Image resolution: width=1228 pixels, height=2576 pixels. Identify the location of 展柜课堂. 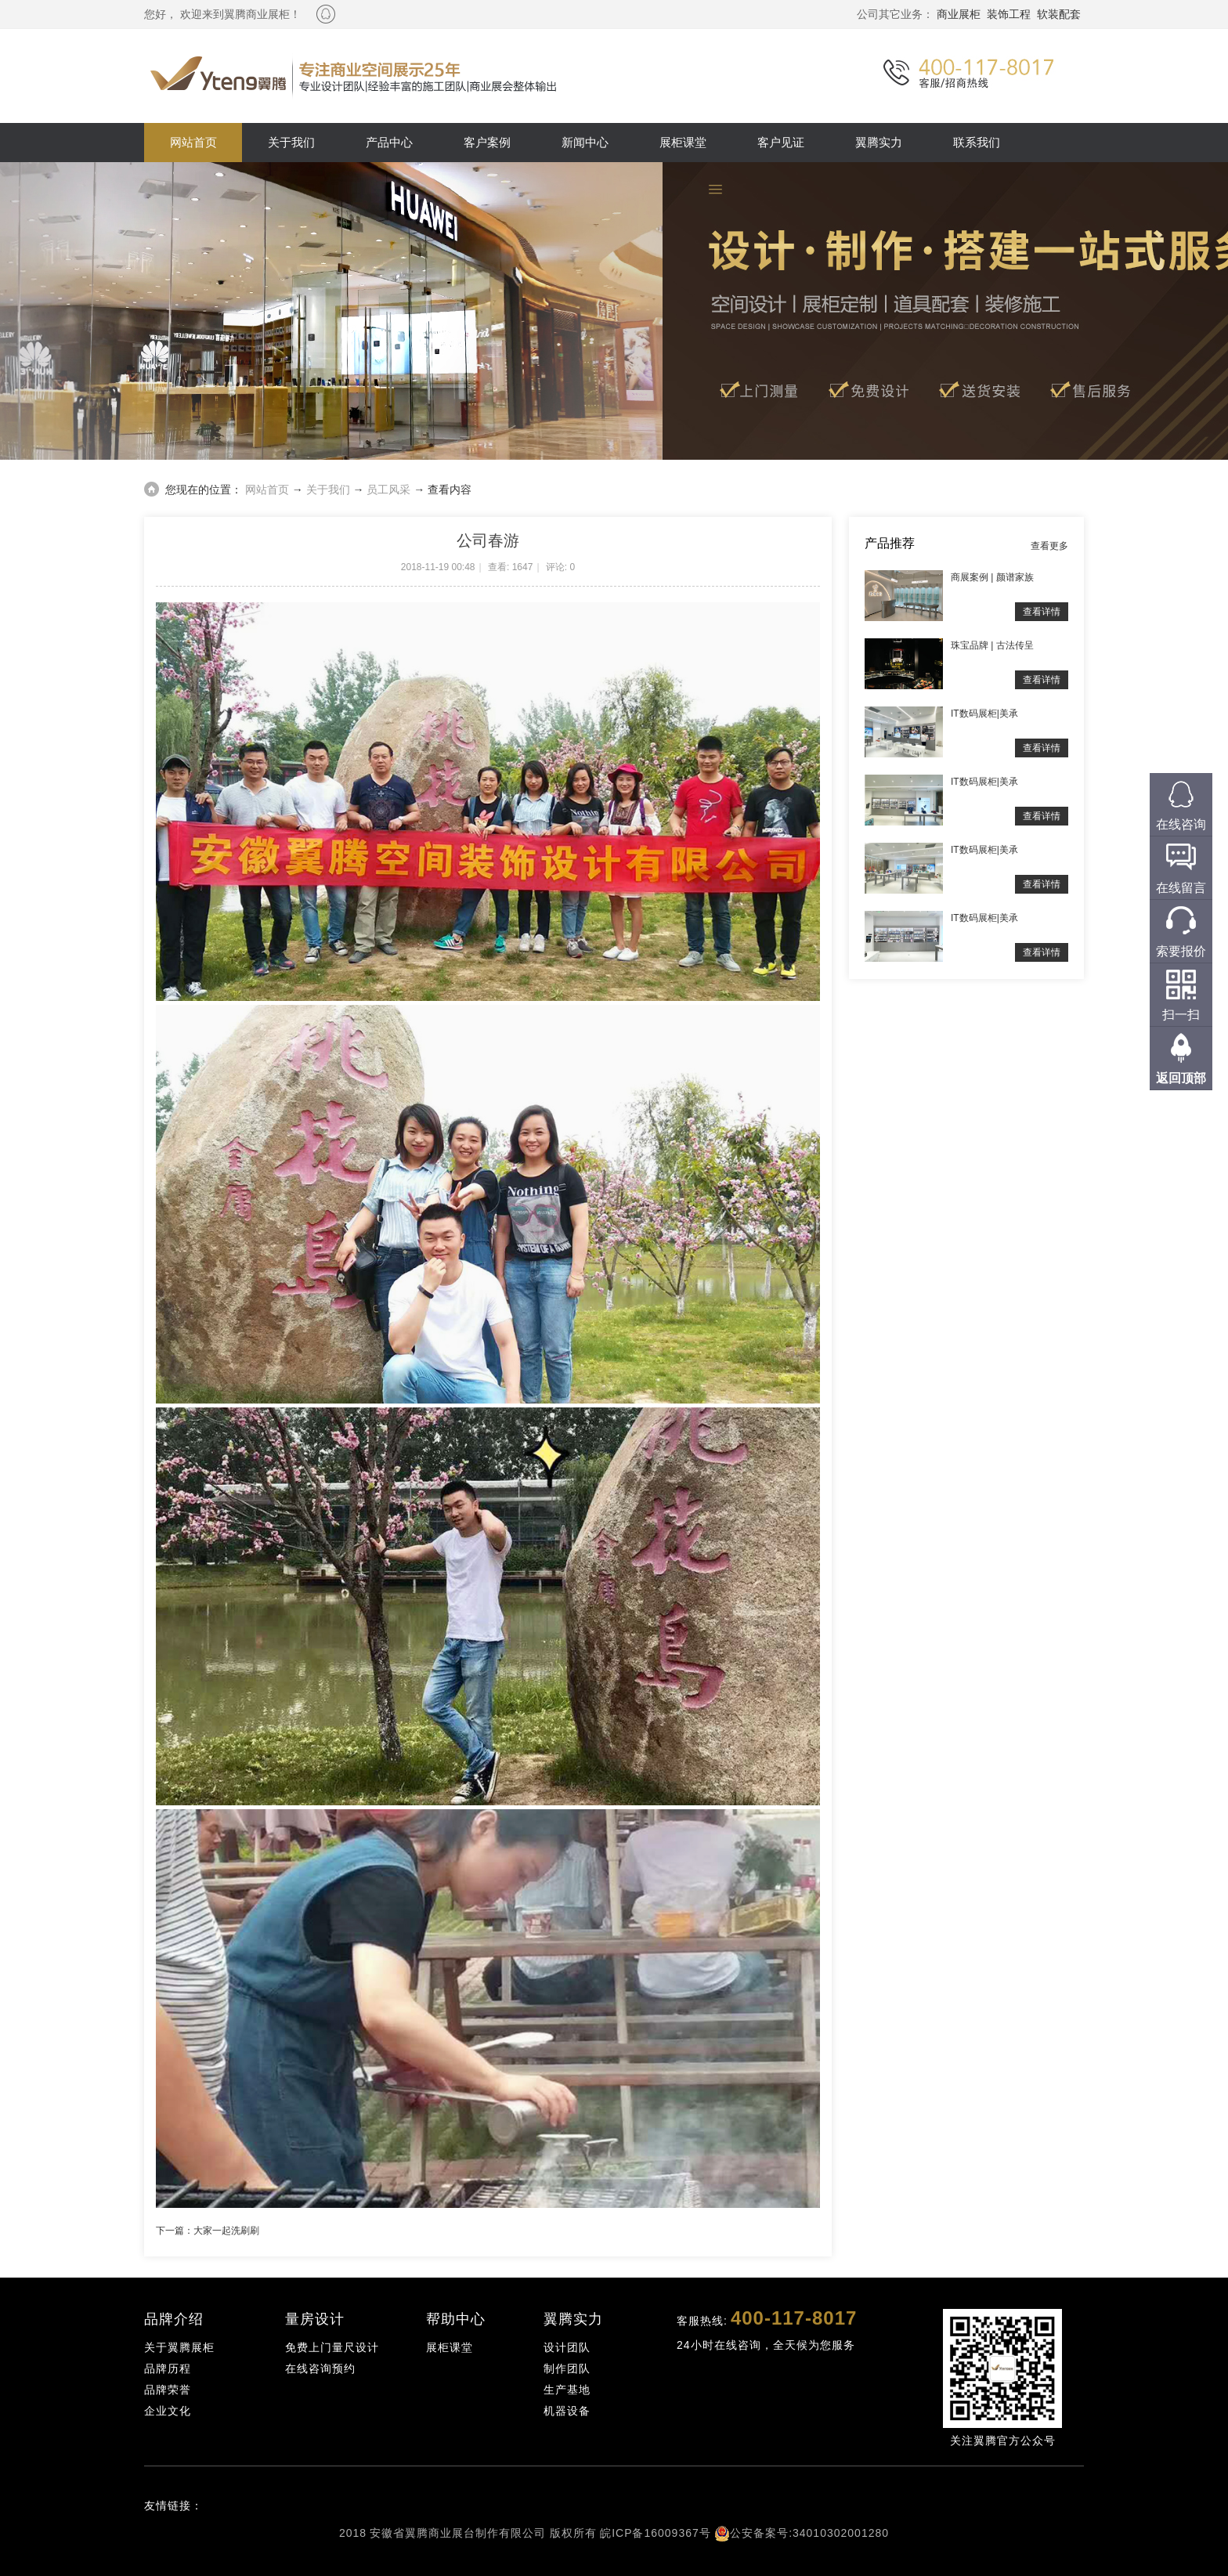
(682, 142).